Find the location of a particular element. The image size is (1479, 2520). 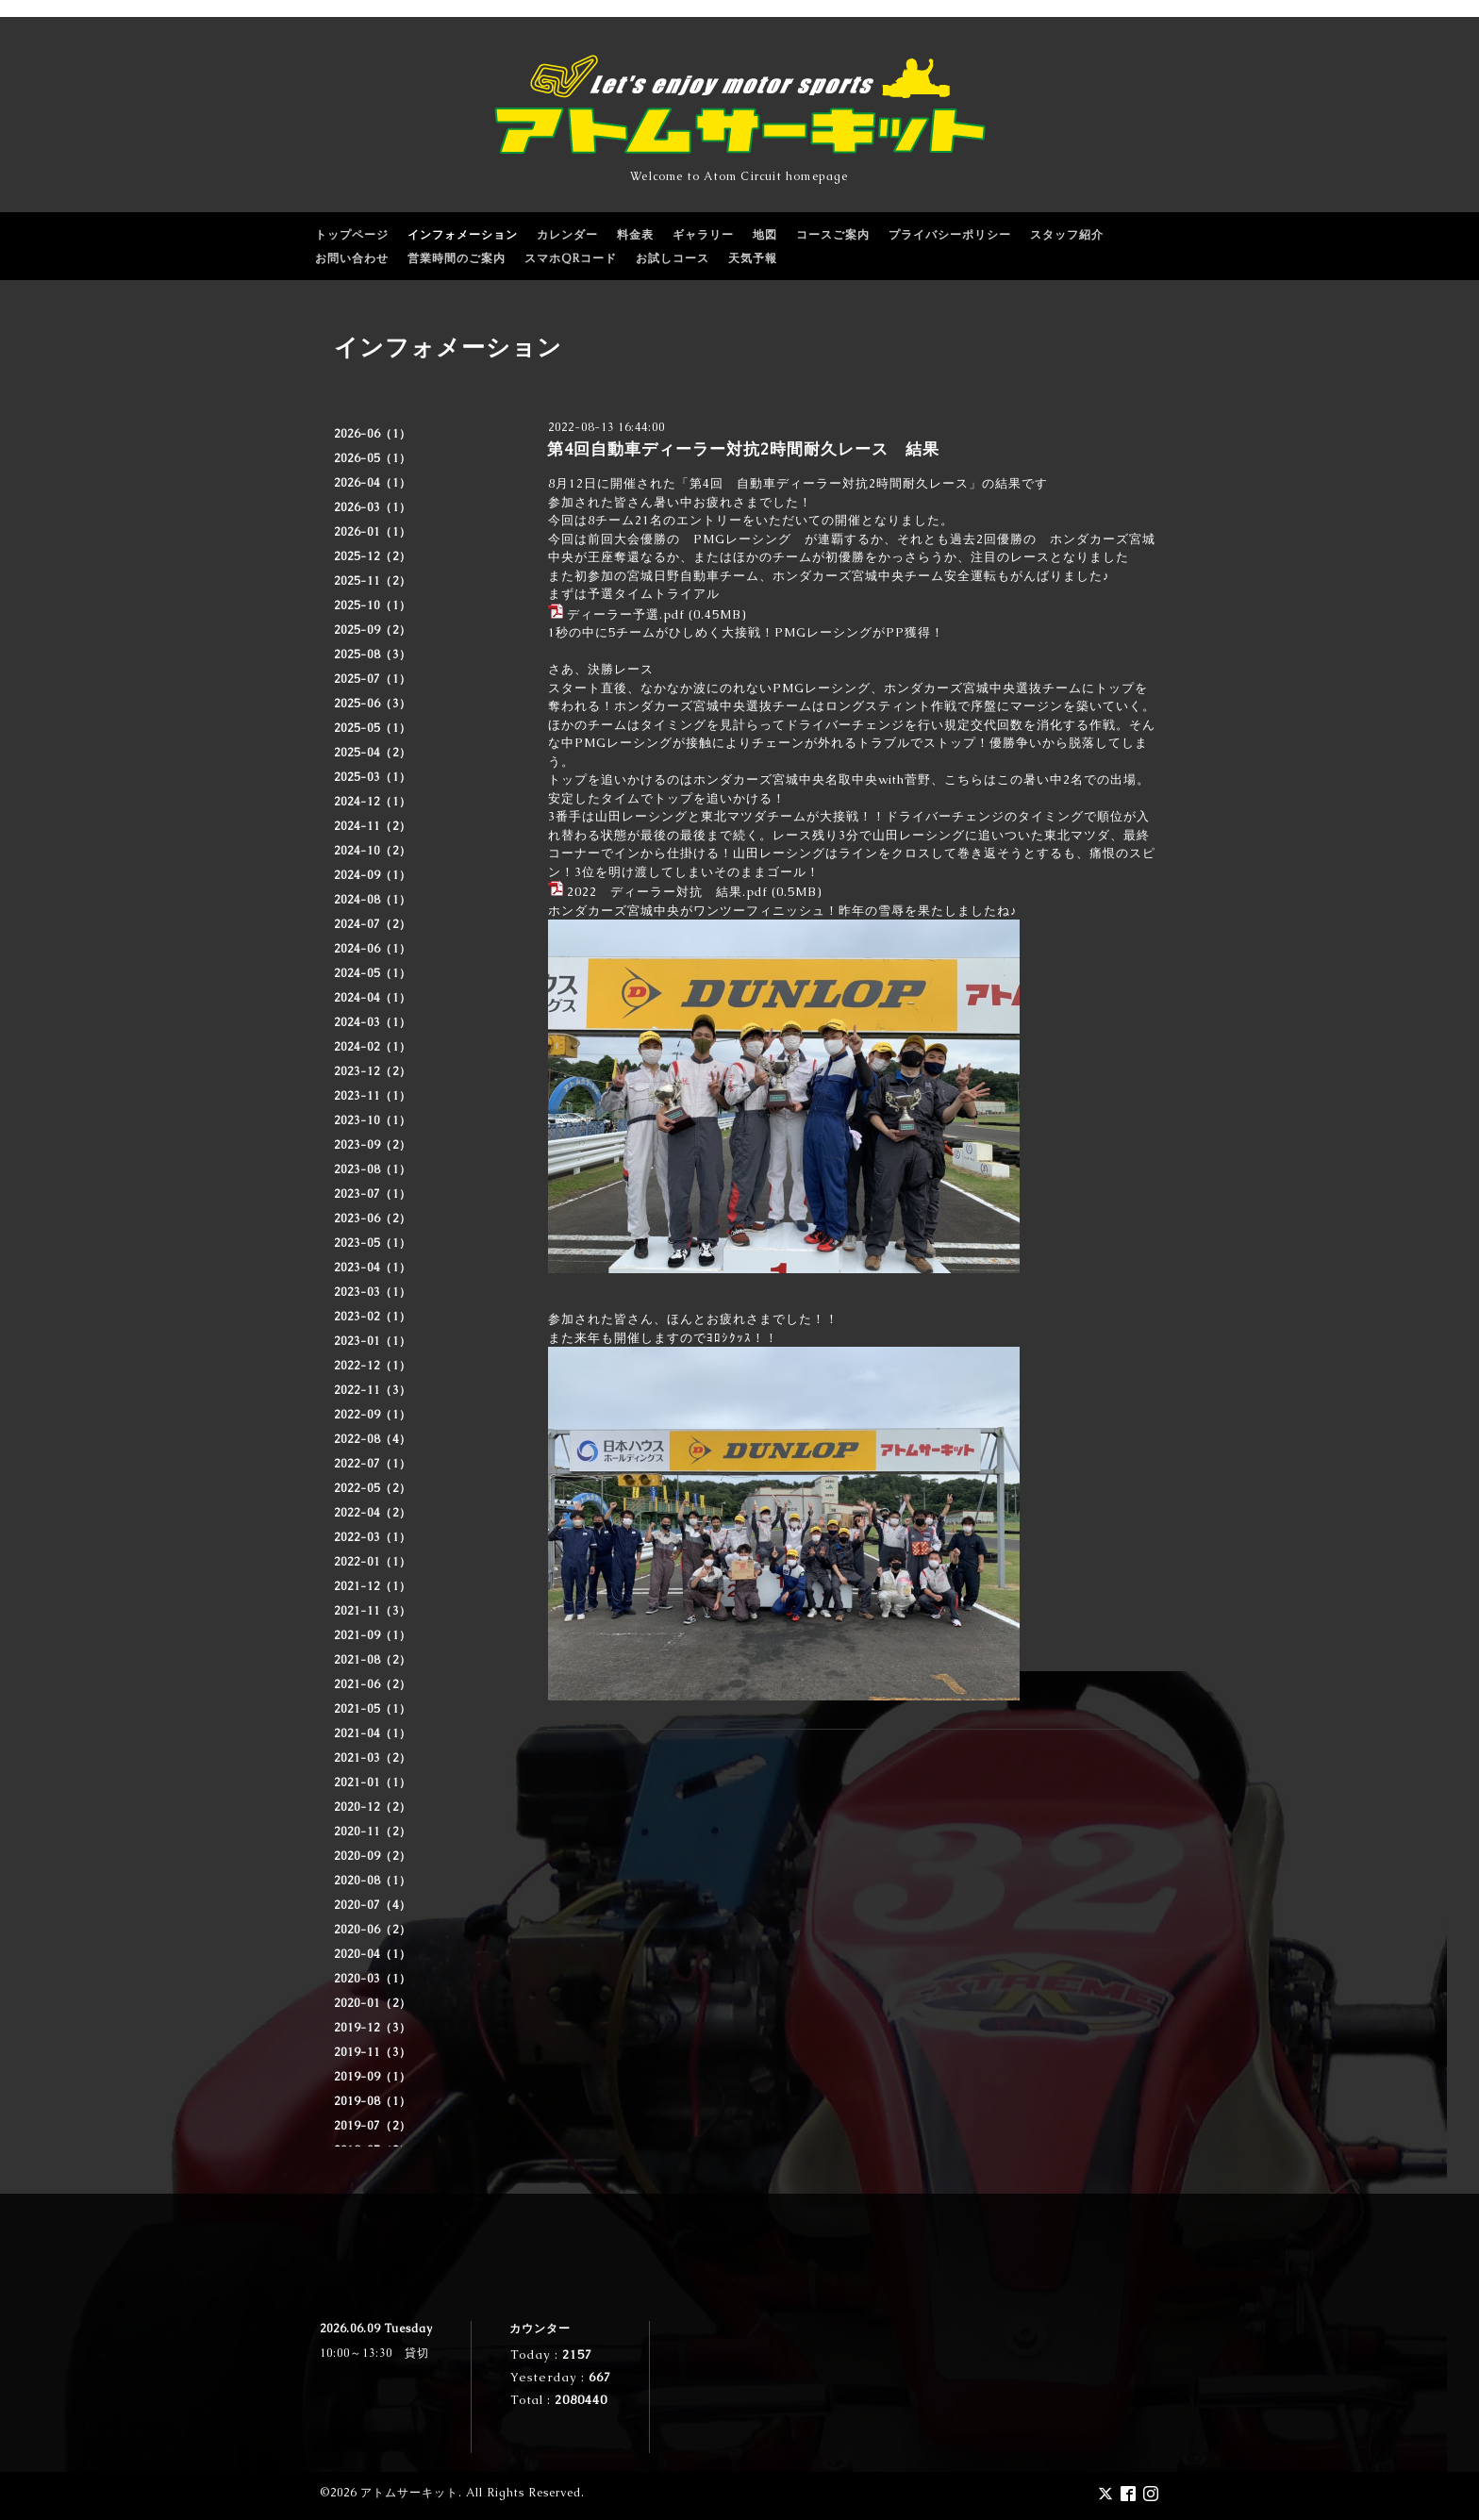

2021-11（3） is located at coordinates (372, 1610).